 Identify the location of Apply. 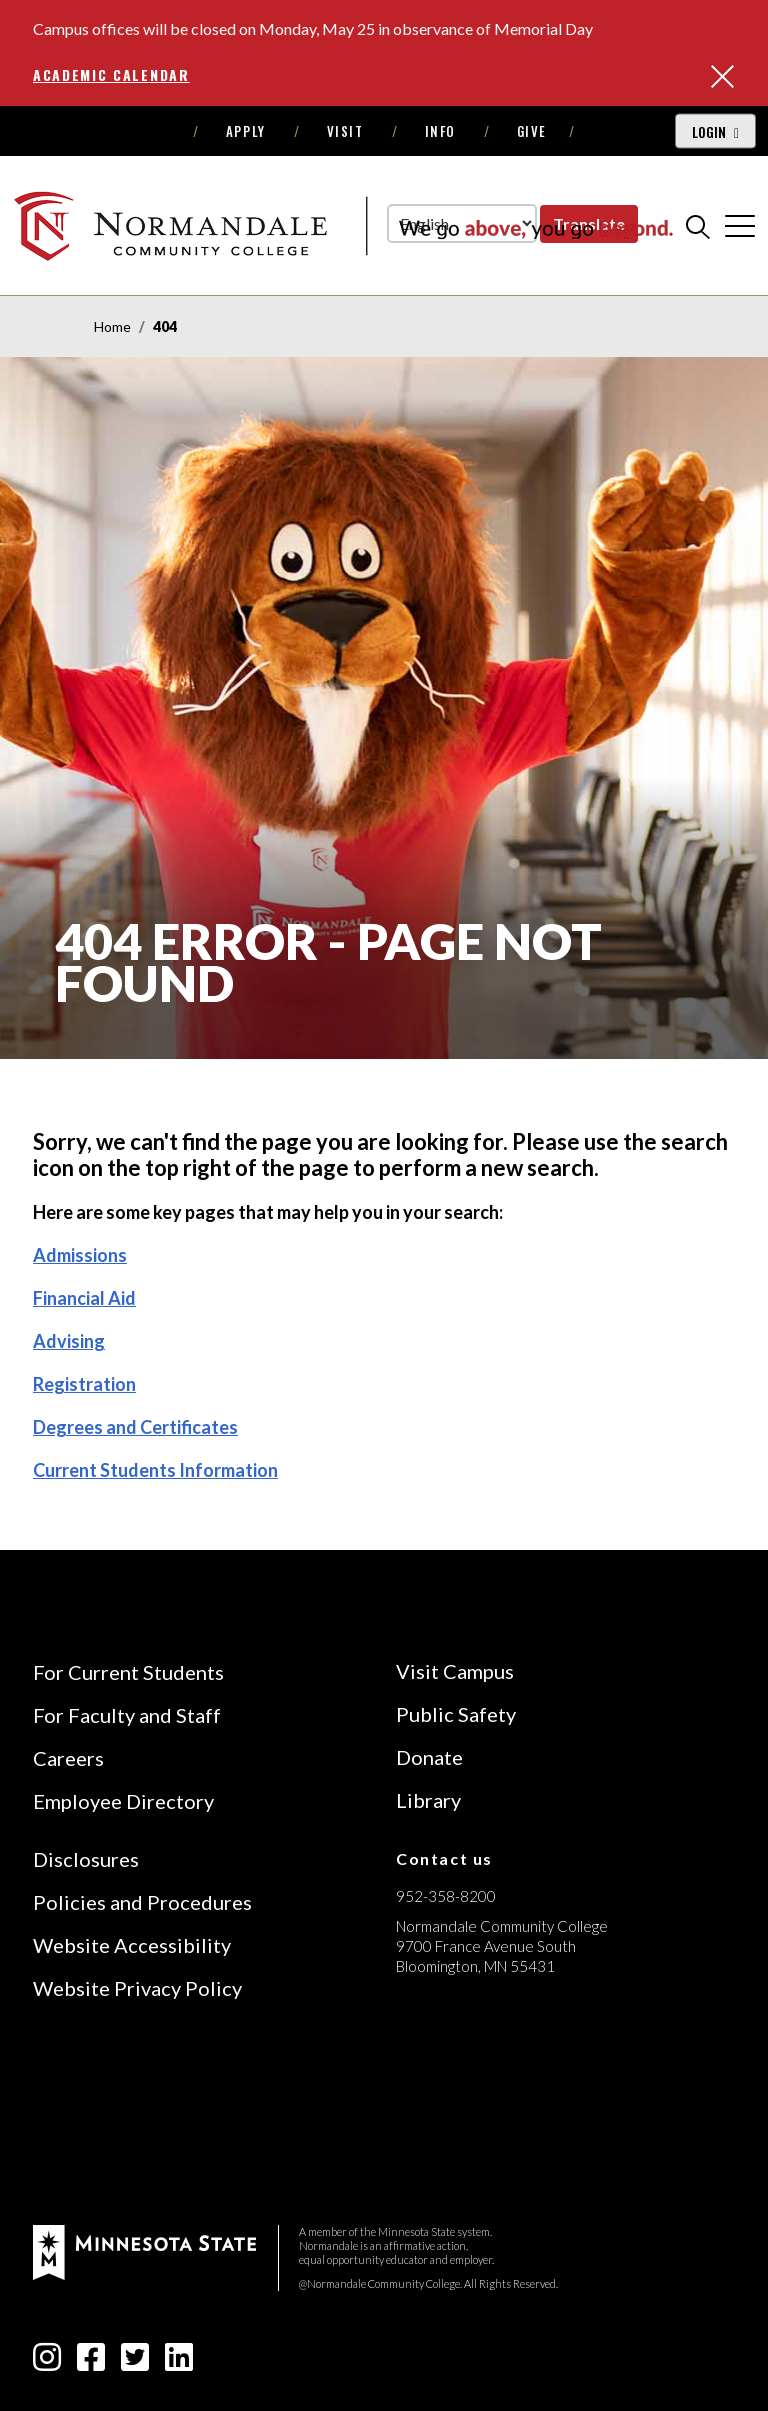
(246, 131).